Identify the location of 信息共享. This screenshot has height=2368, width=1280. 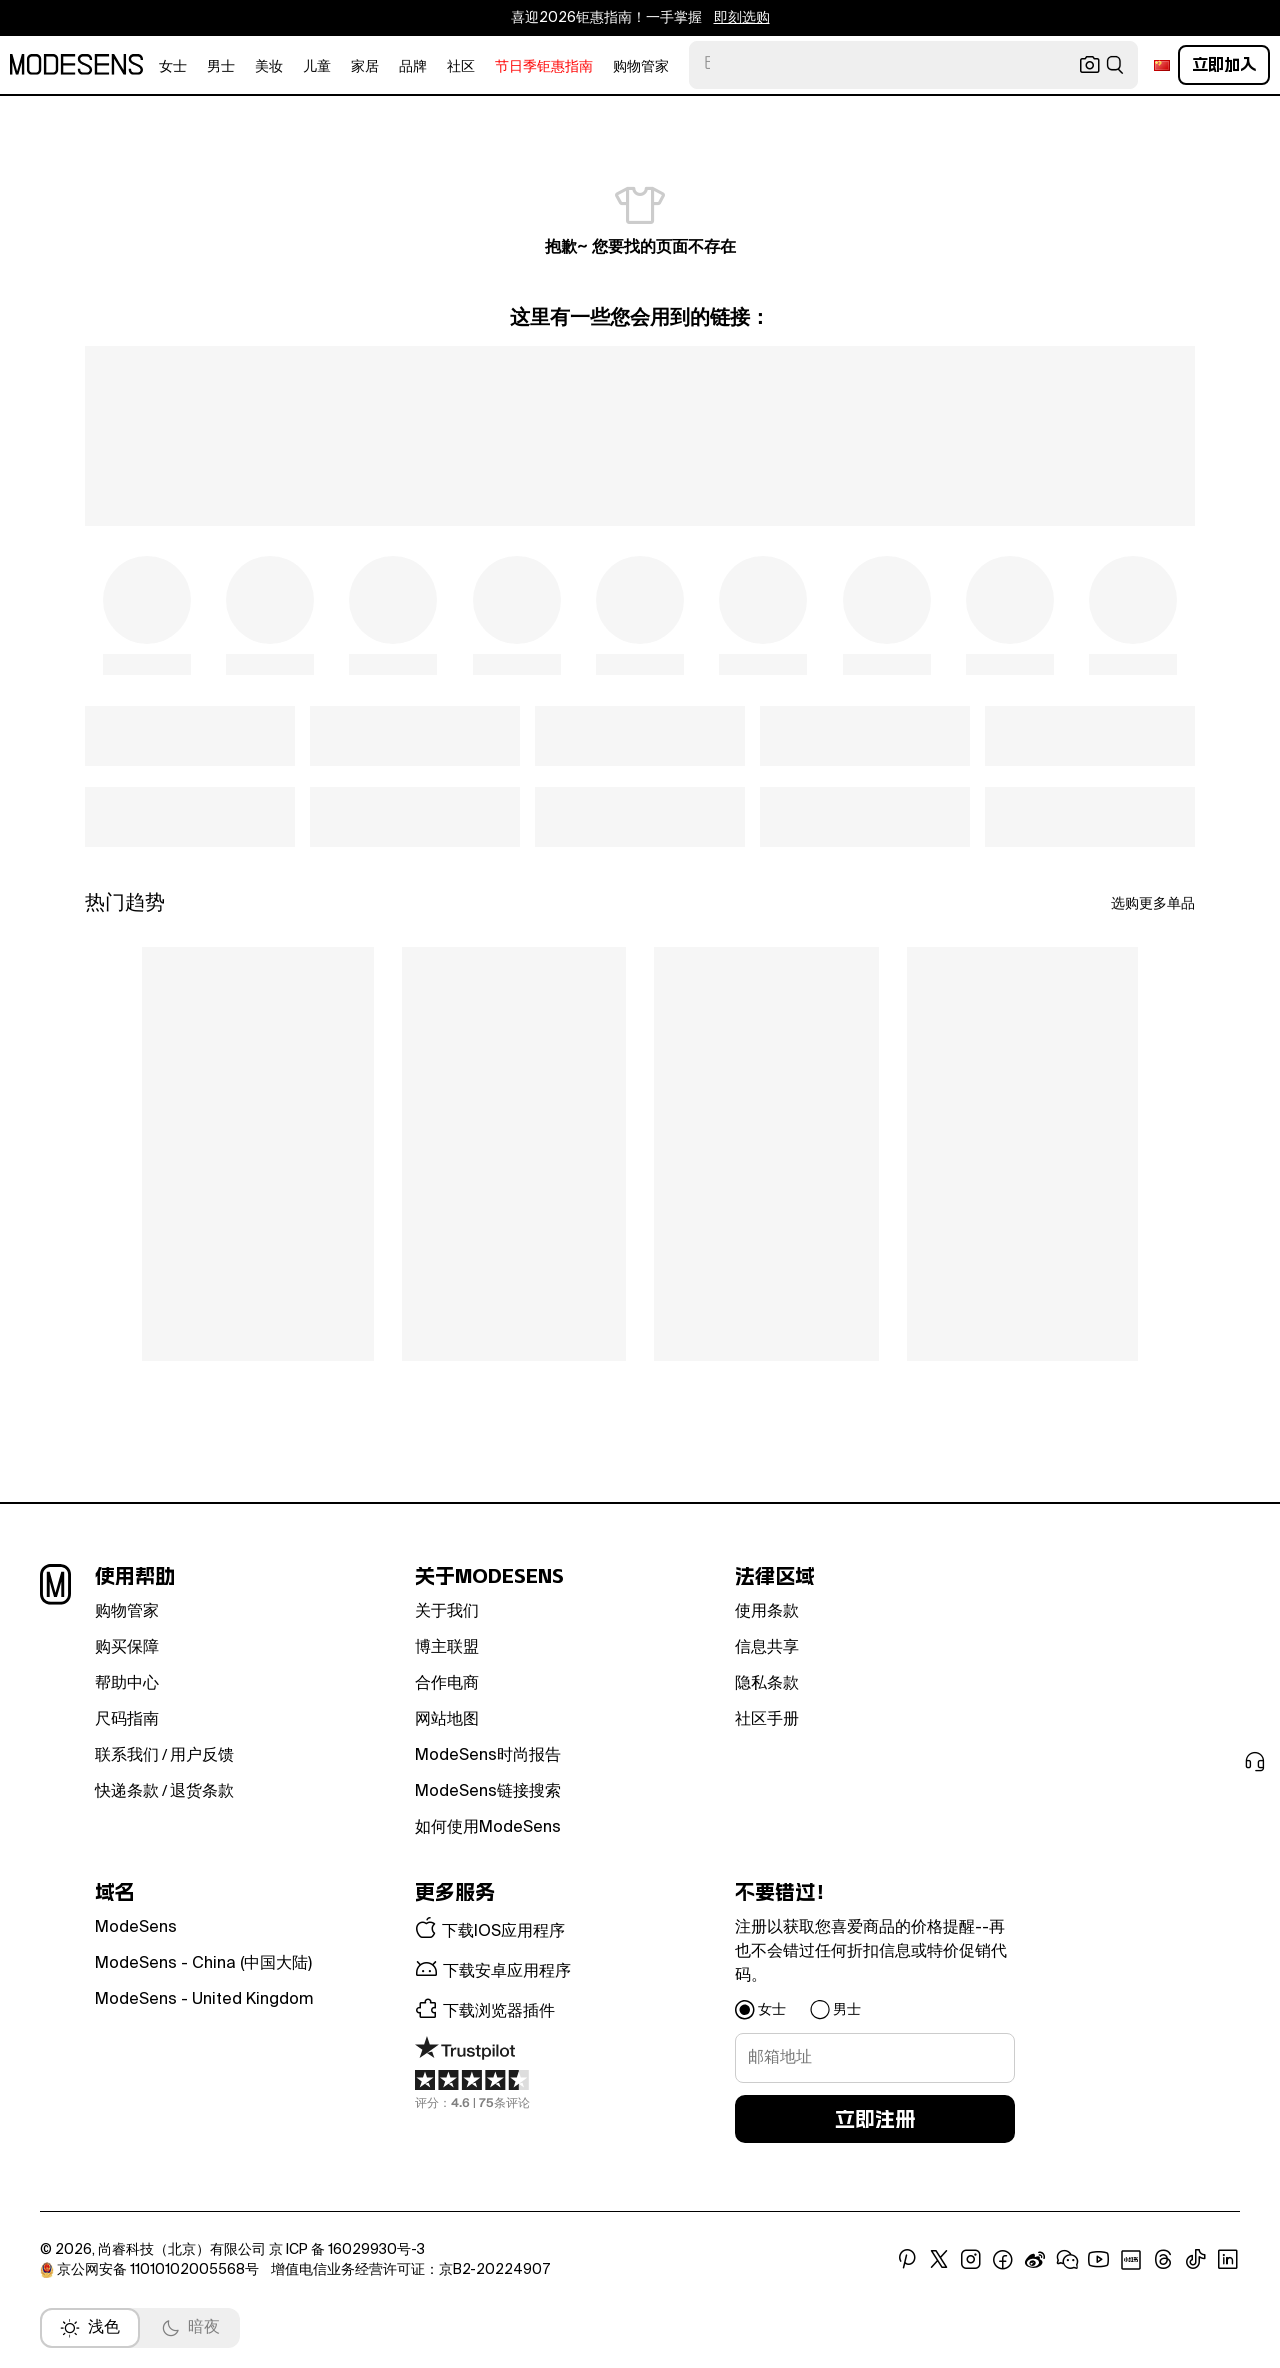
(767, 1648).